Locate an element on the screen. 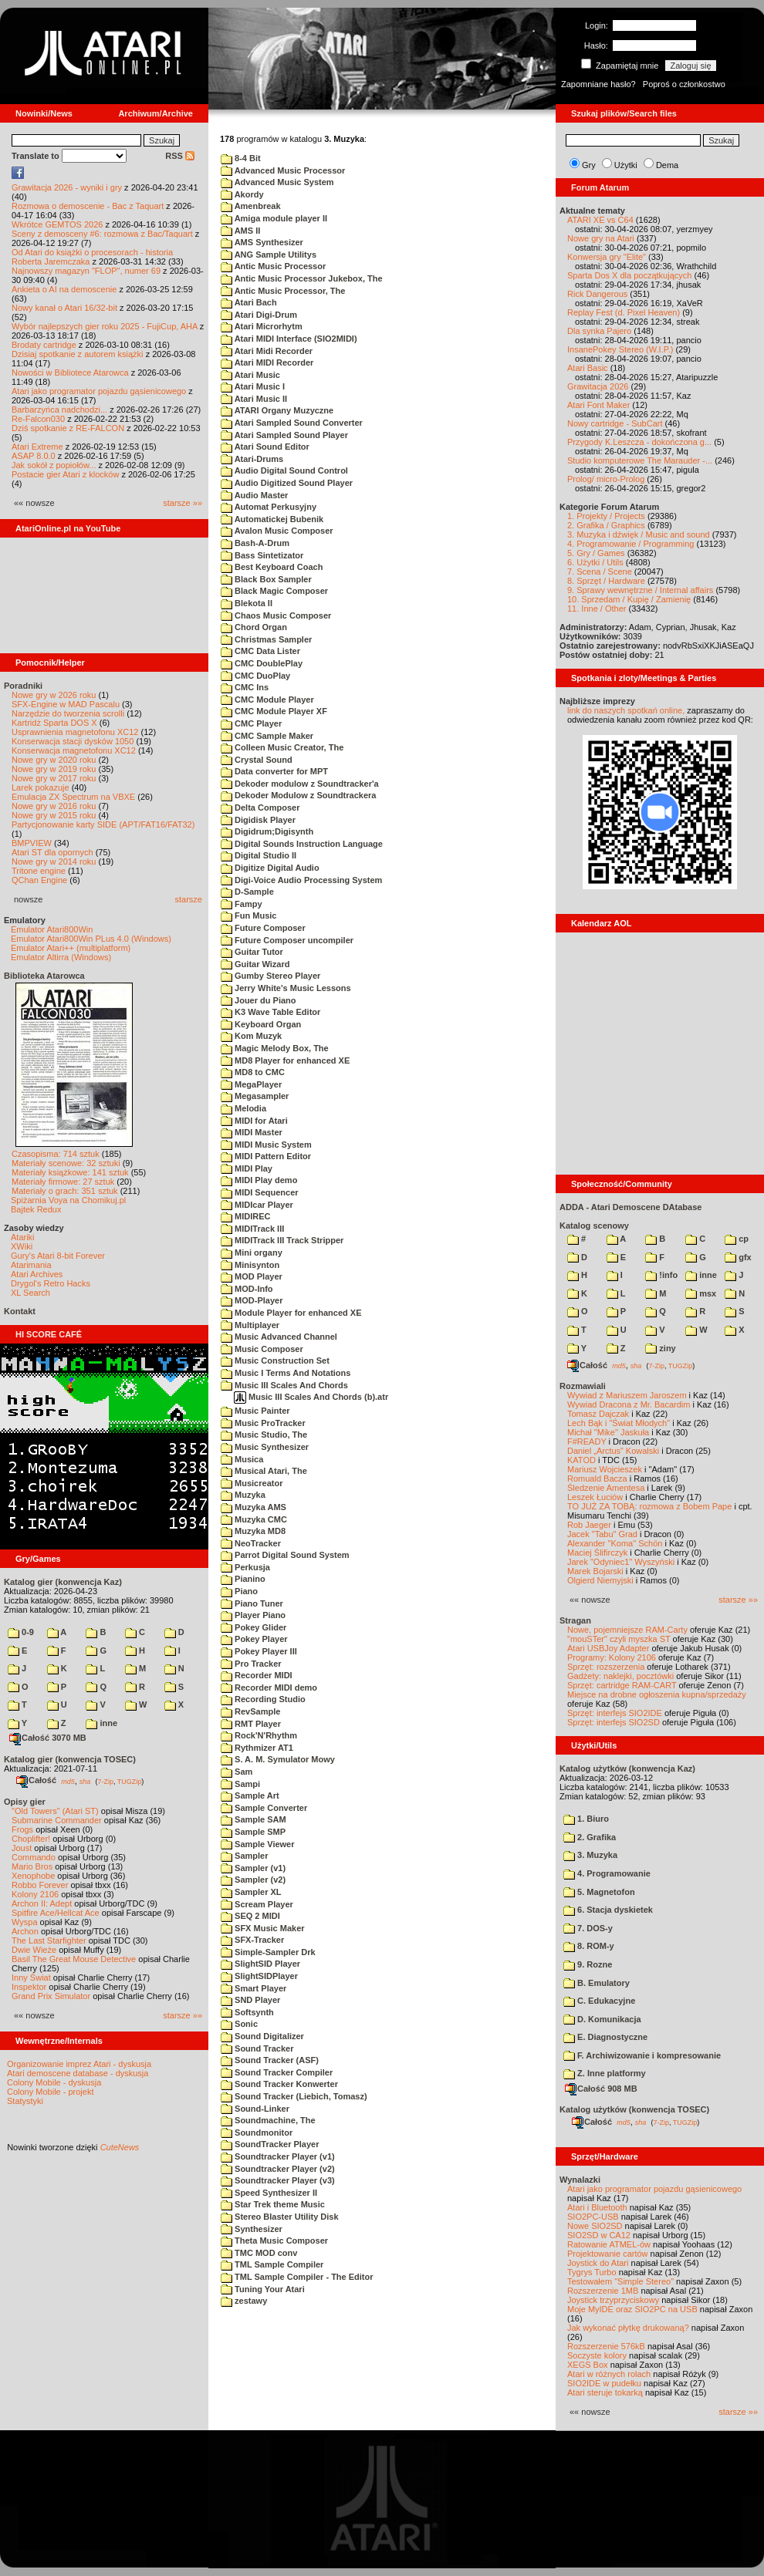  0-9 is located at coordinates (21, 1632).